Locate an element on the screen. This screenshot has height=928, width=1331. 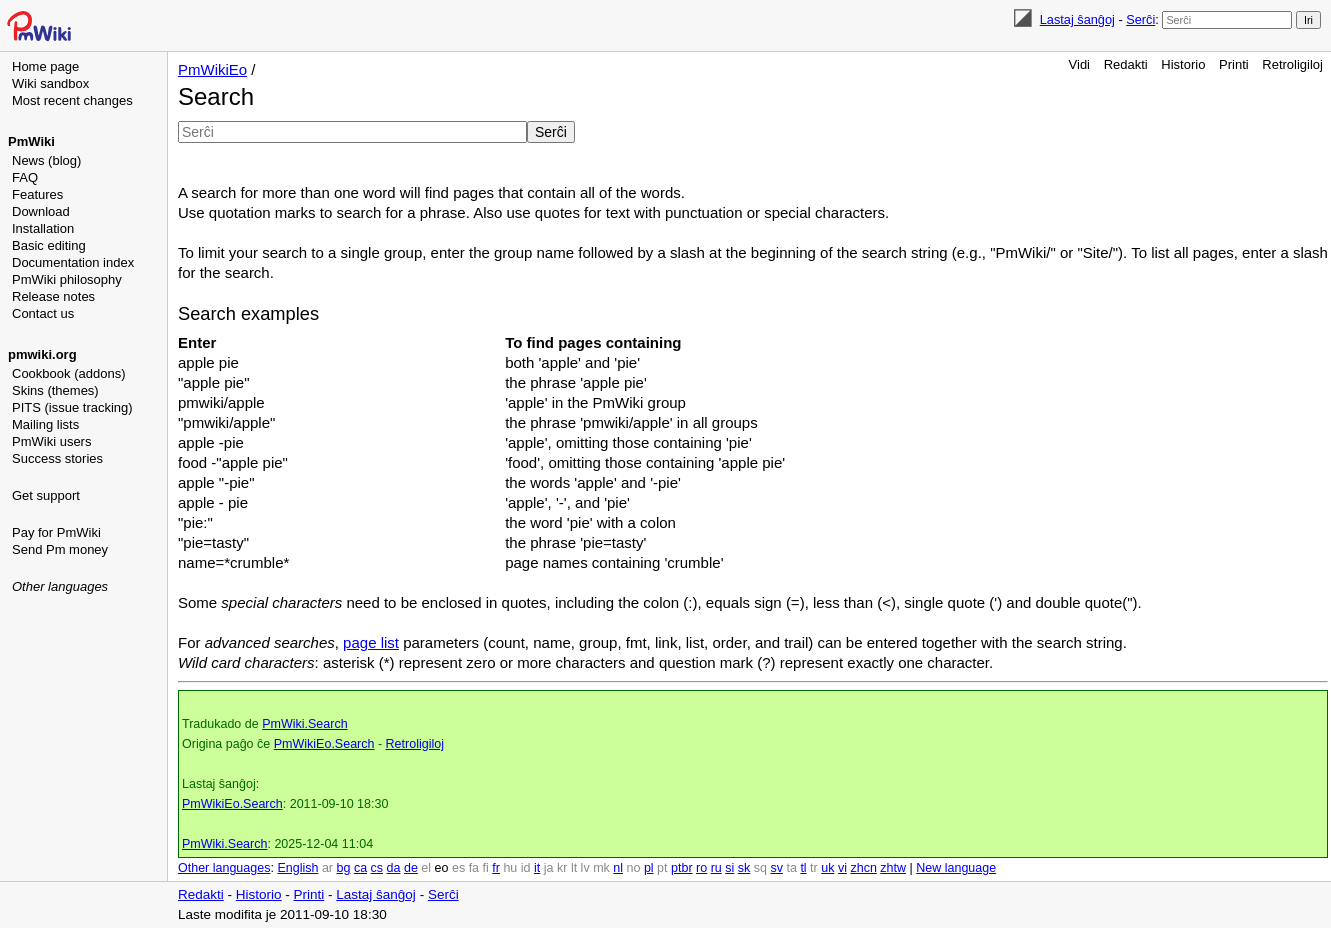
PmWiki users is located at coordinates (51, 441).